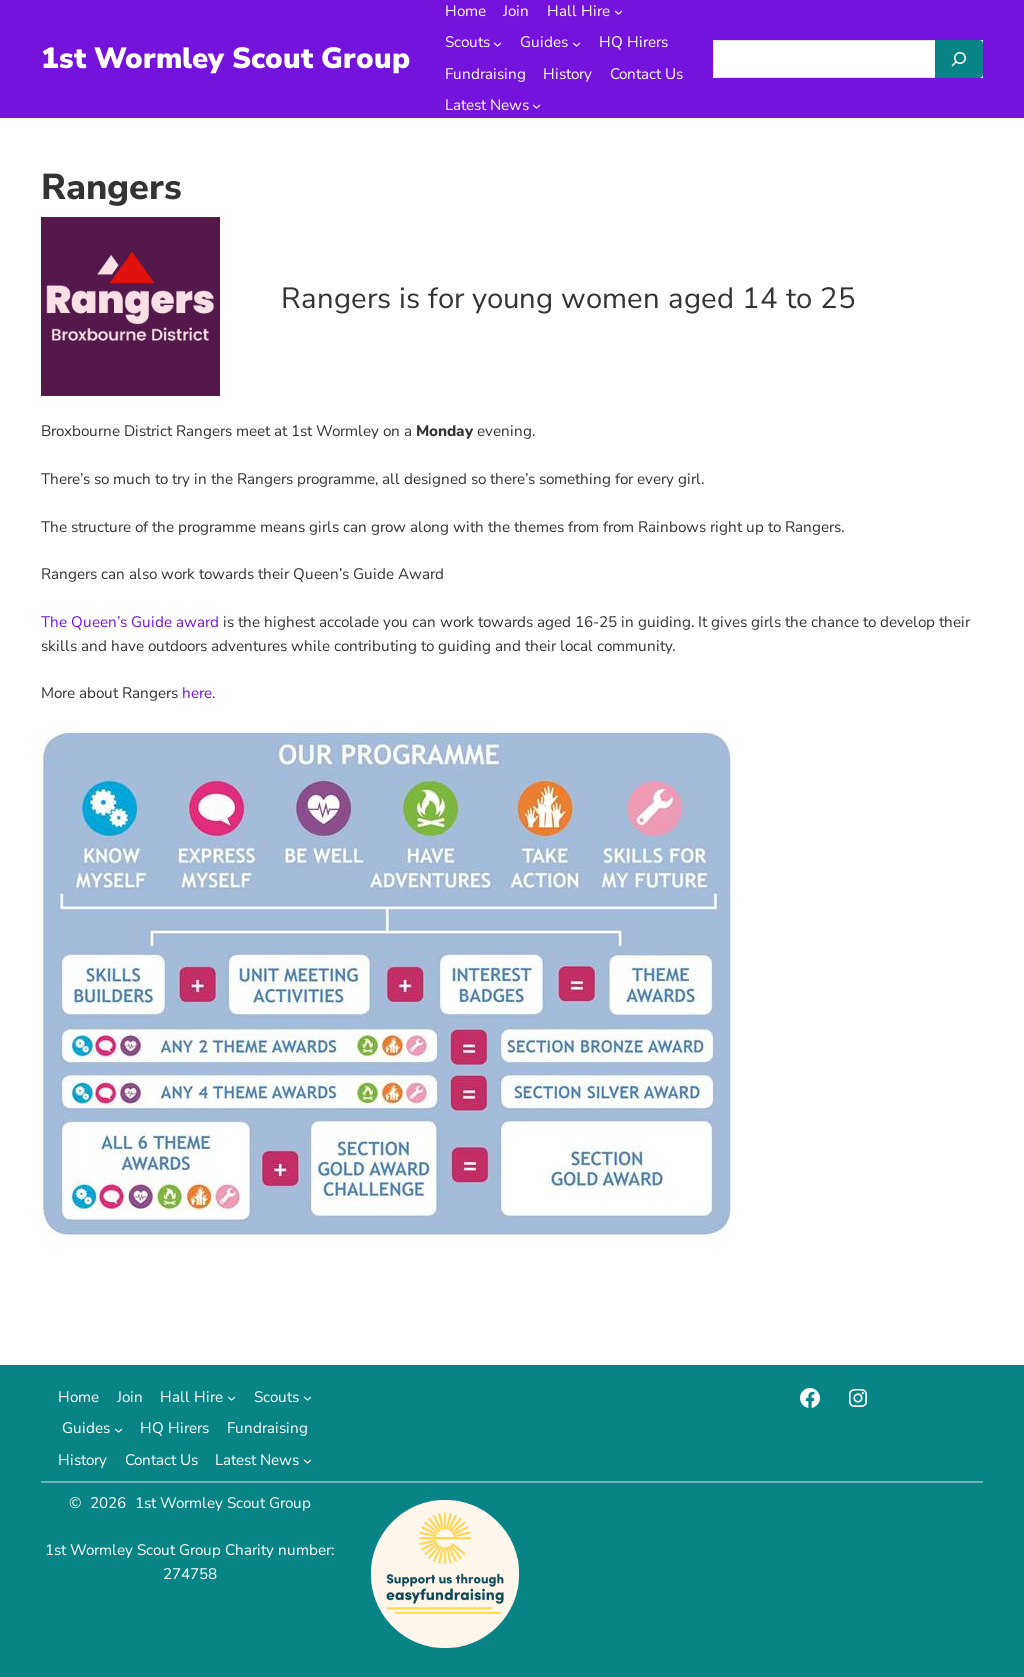 The width and height of the screenshot is (1024, 1677). What do you see at coordinates (618, 11) in the screenshot?
I see `[Hall Hire submenu]` at bounding box center [618, 11].